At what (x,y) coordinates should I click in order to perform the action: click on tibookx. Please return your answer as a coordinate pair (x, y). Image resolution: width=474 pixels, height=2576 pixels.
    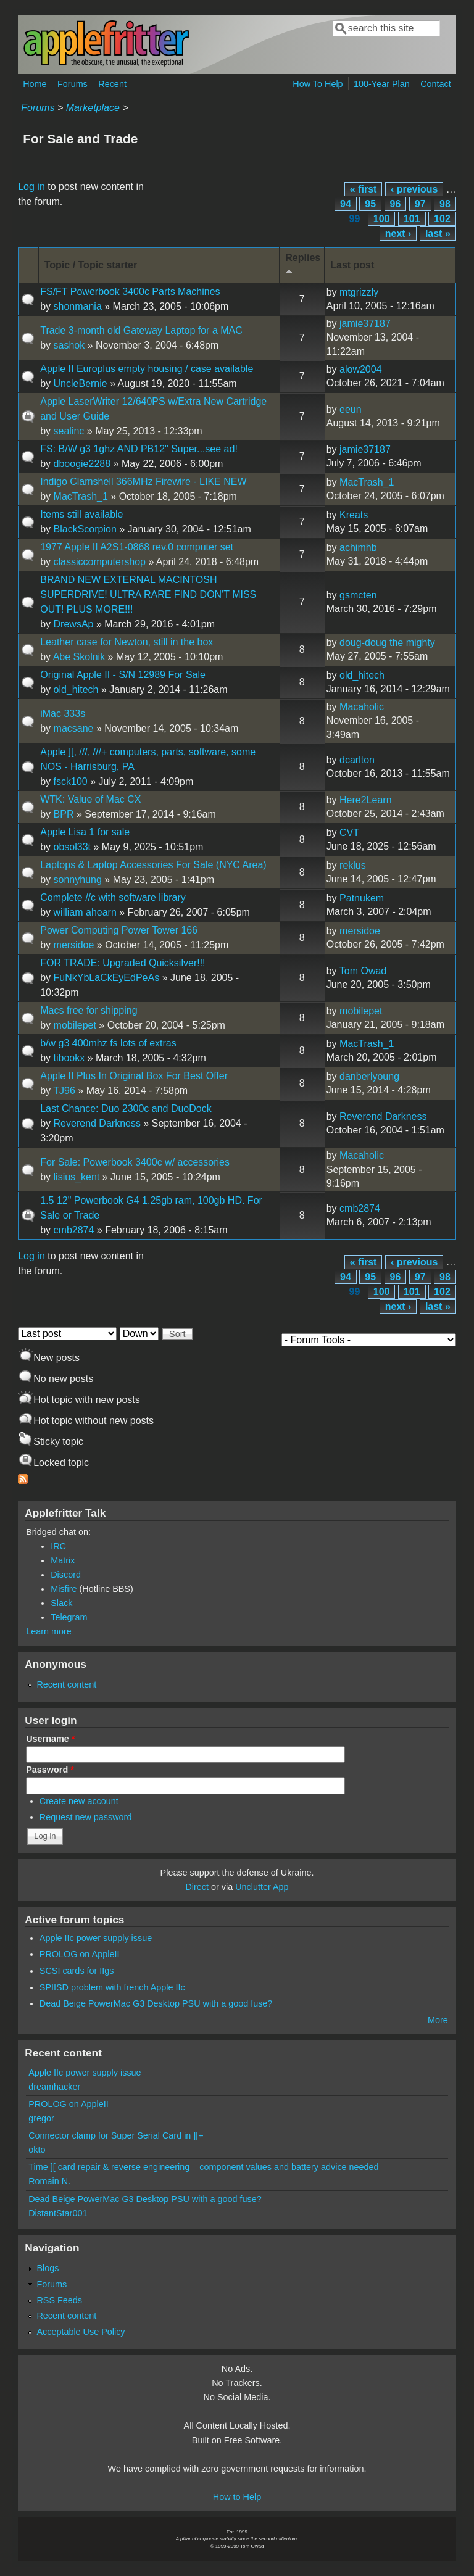
    Looking at the image, I should click on (69, 1058).